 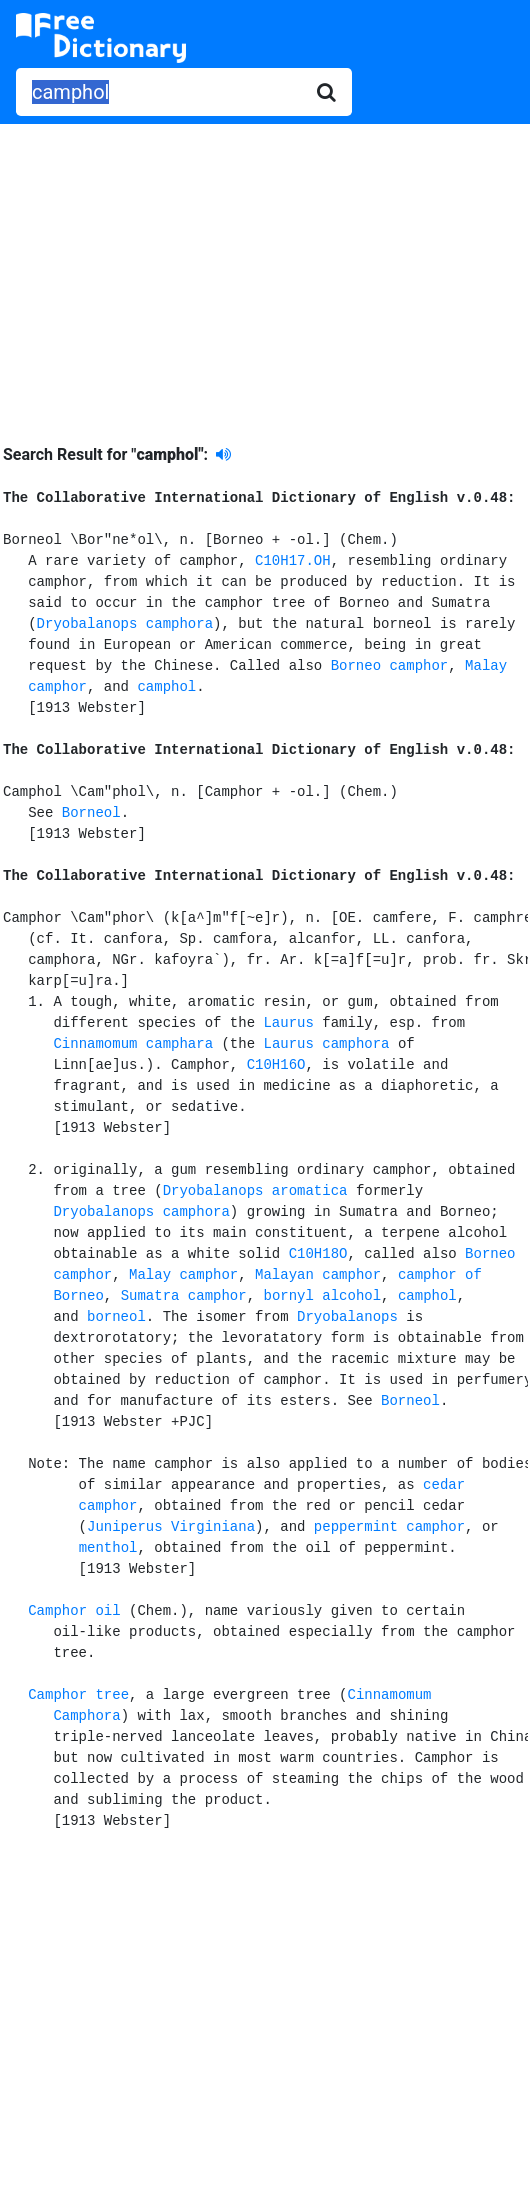 I want to click on Dryobalanops camphora, so click(x=125, y=624).